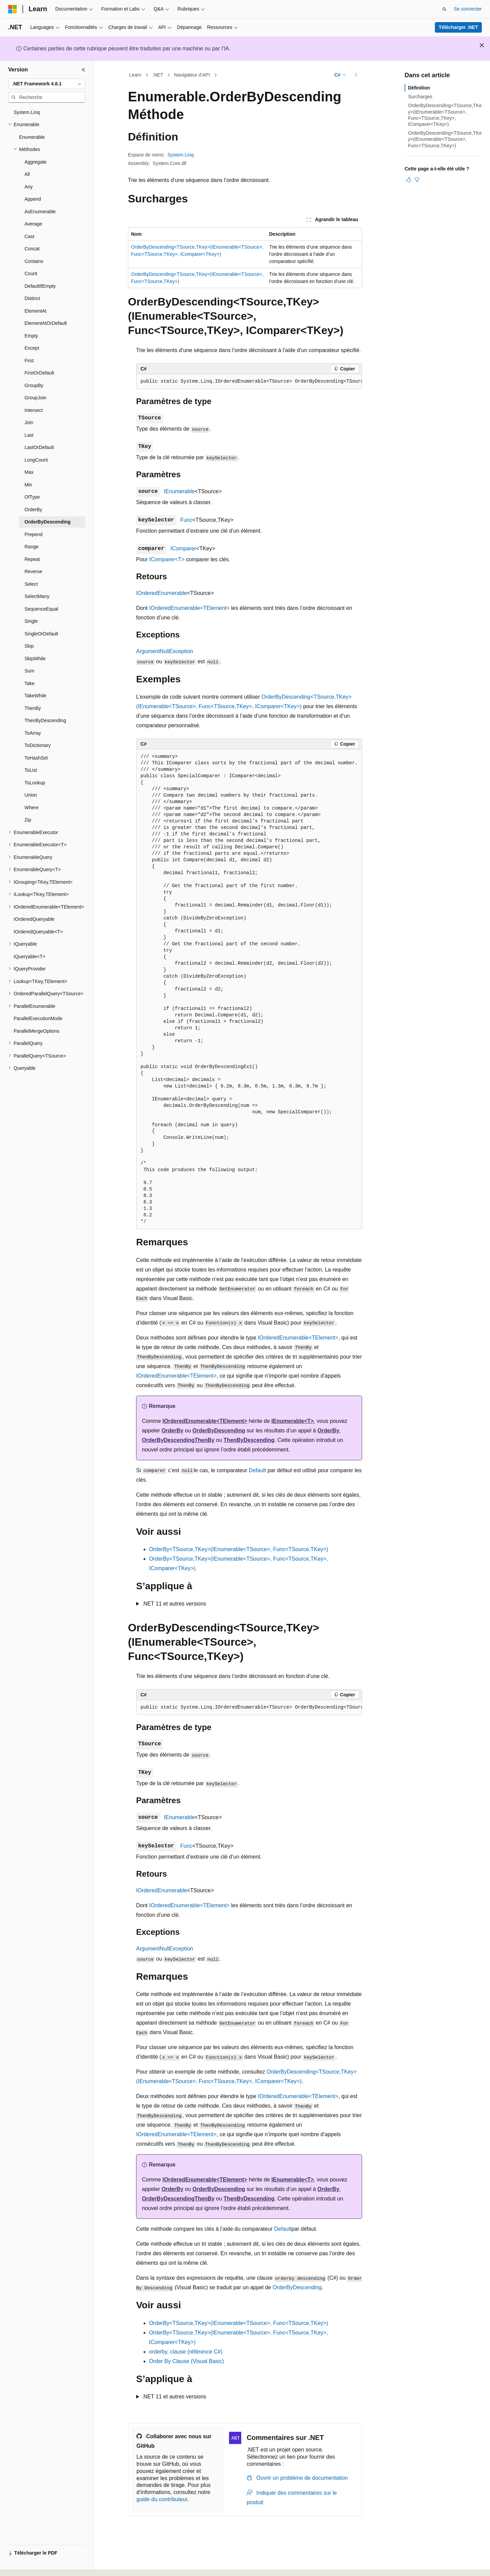  What do you see at coordinates (458, 27) in the screenshot?
I see `Télécharger .NET` at bounding box center [458, 27].